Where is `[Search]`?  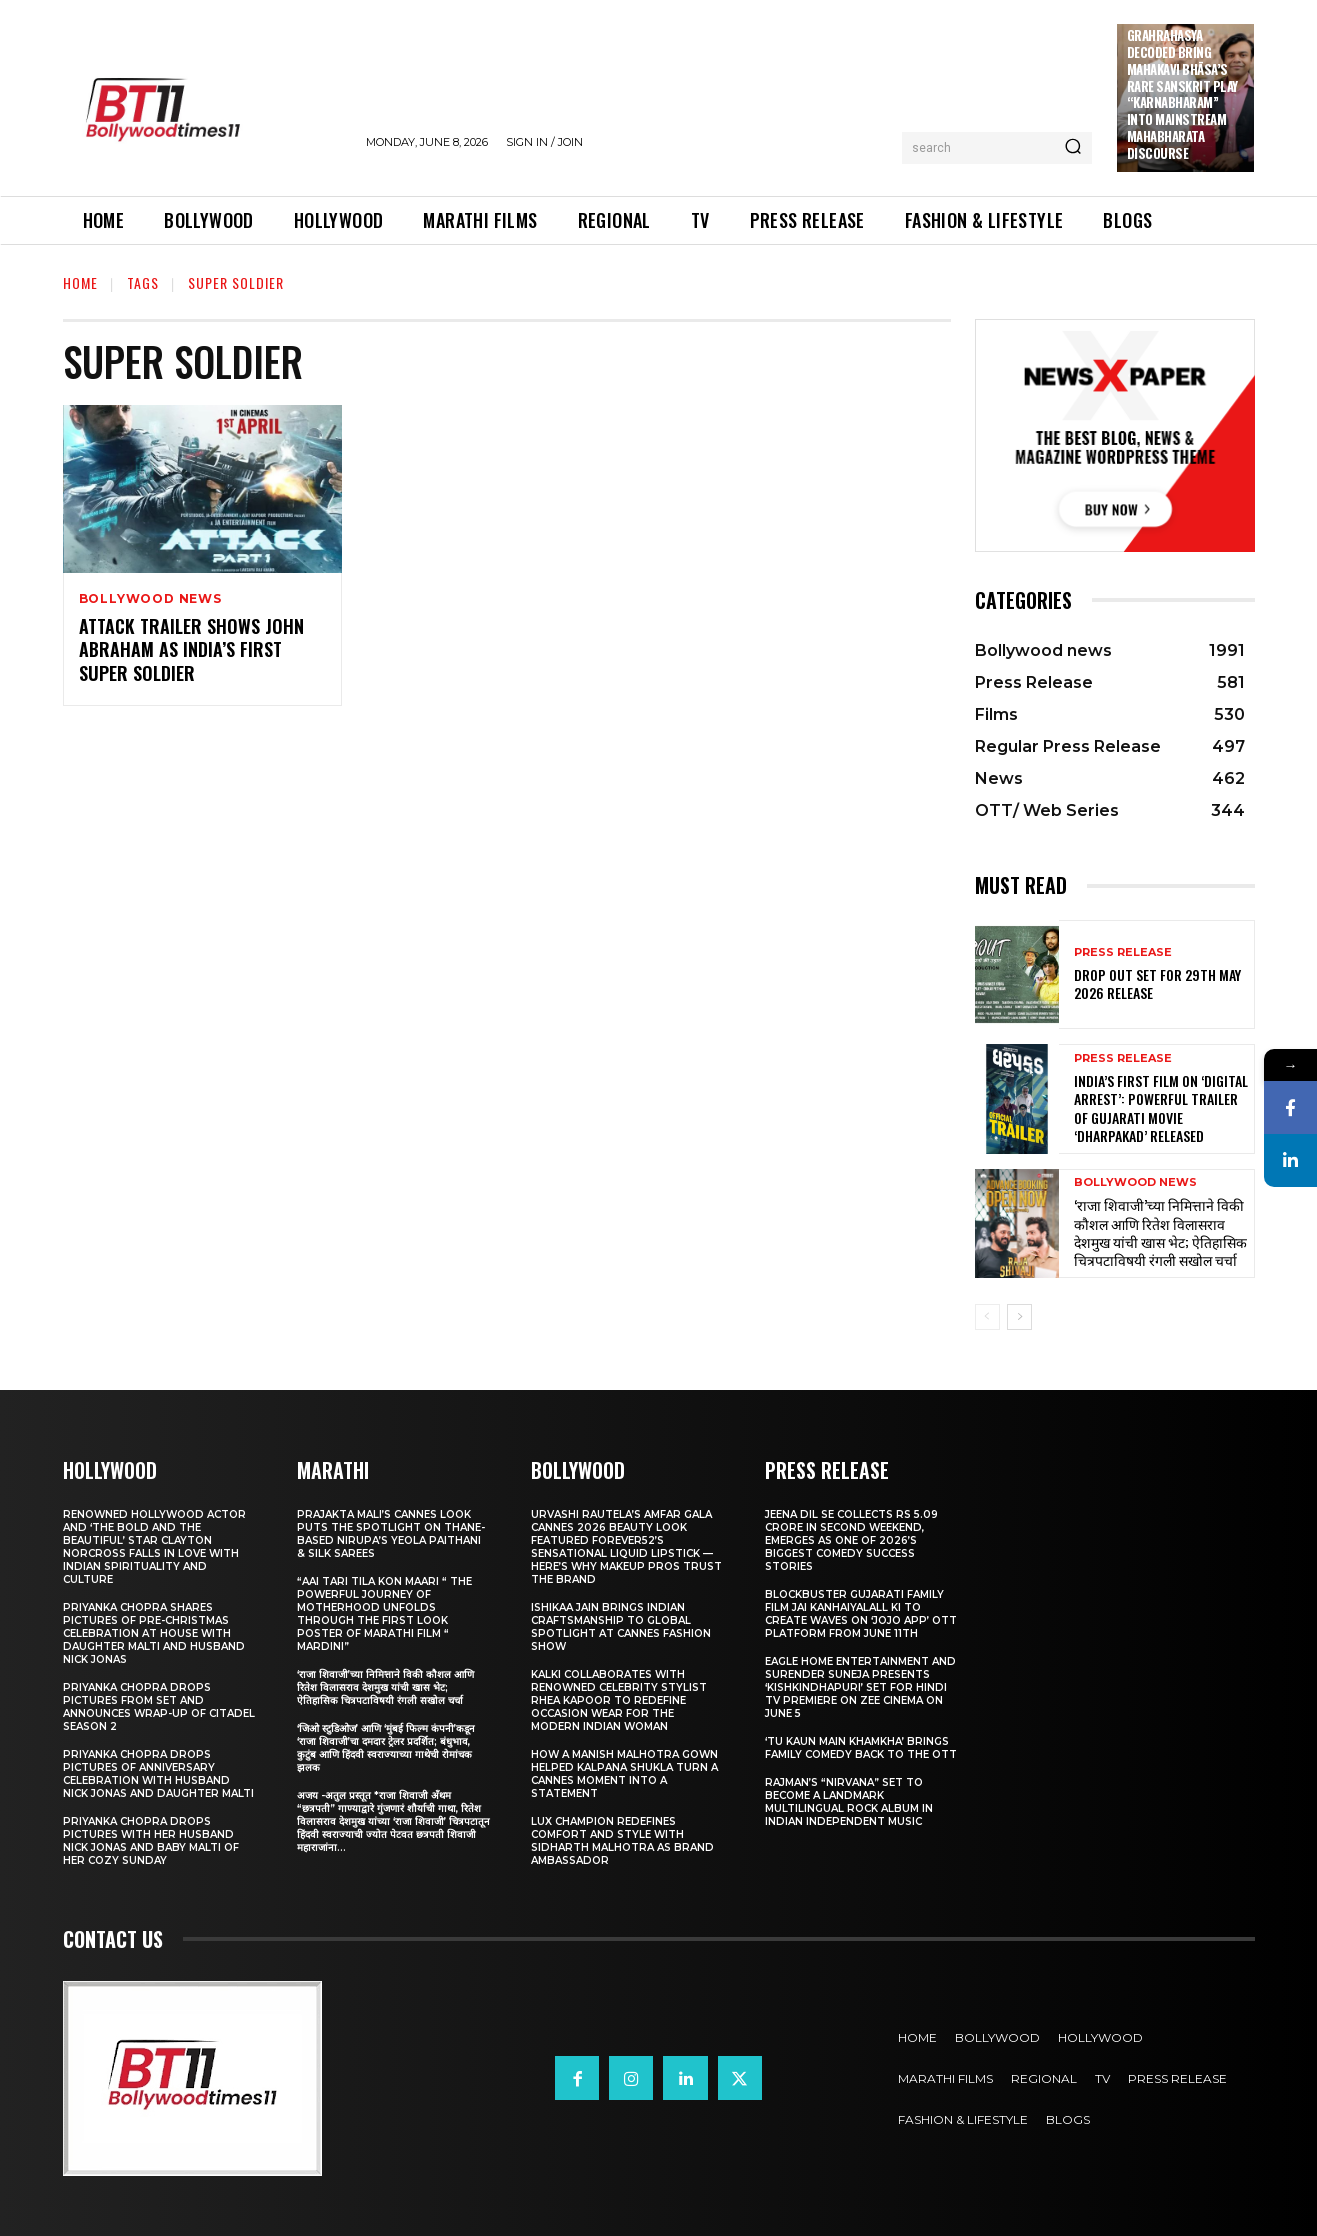
[Search] is located at coordinates (1073, 148).